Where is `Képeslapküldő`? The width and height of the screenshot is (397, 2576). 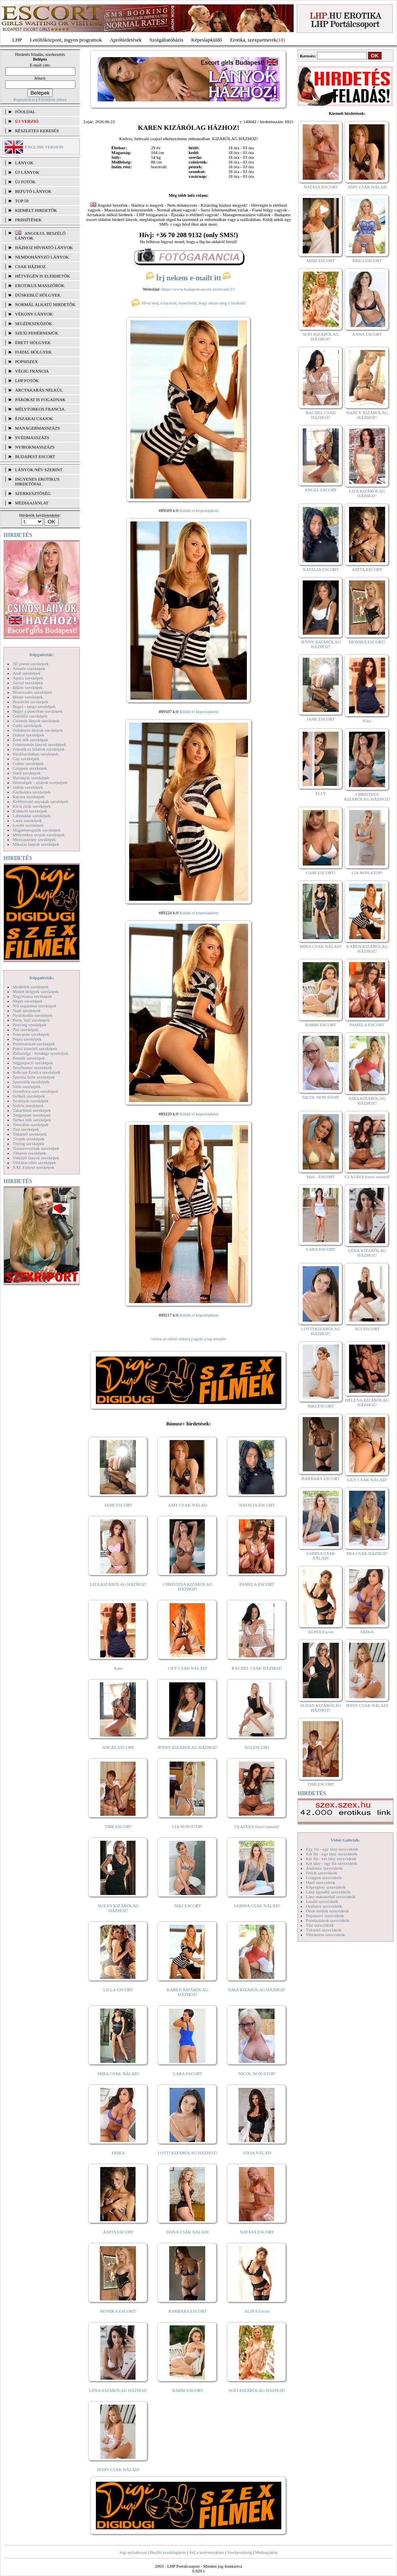 Képeslapküldő is located at coordinates (206, 40).